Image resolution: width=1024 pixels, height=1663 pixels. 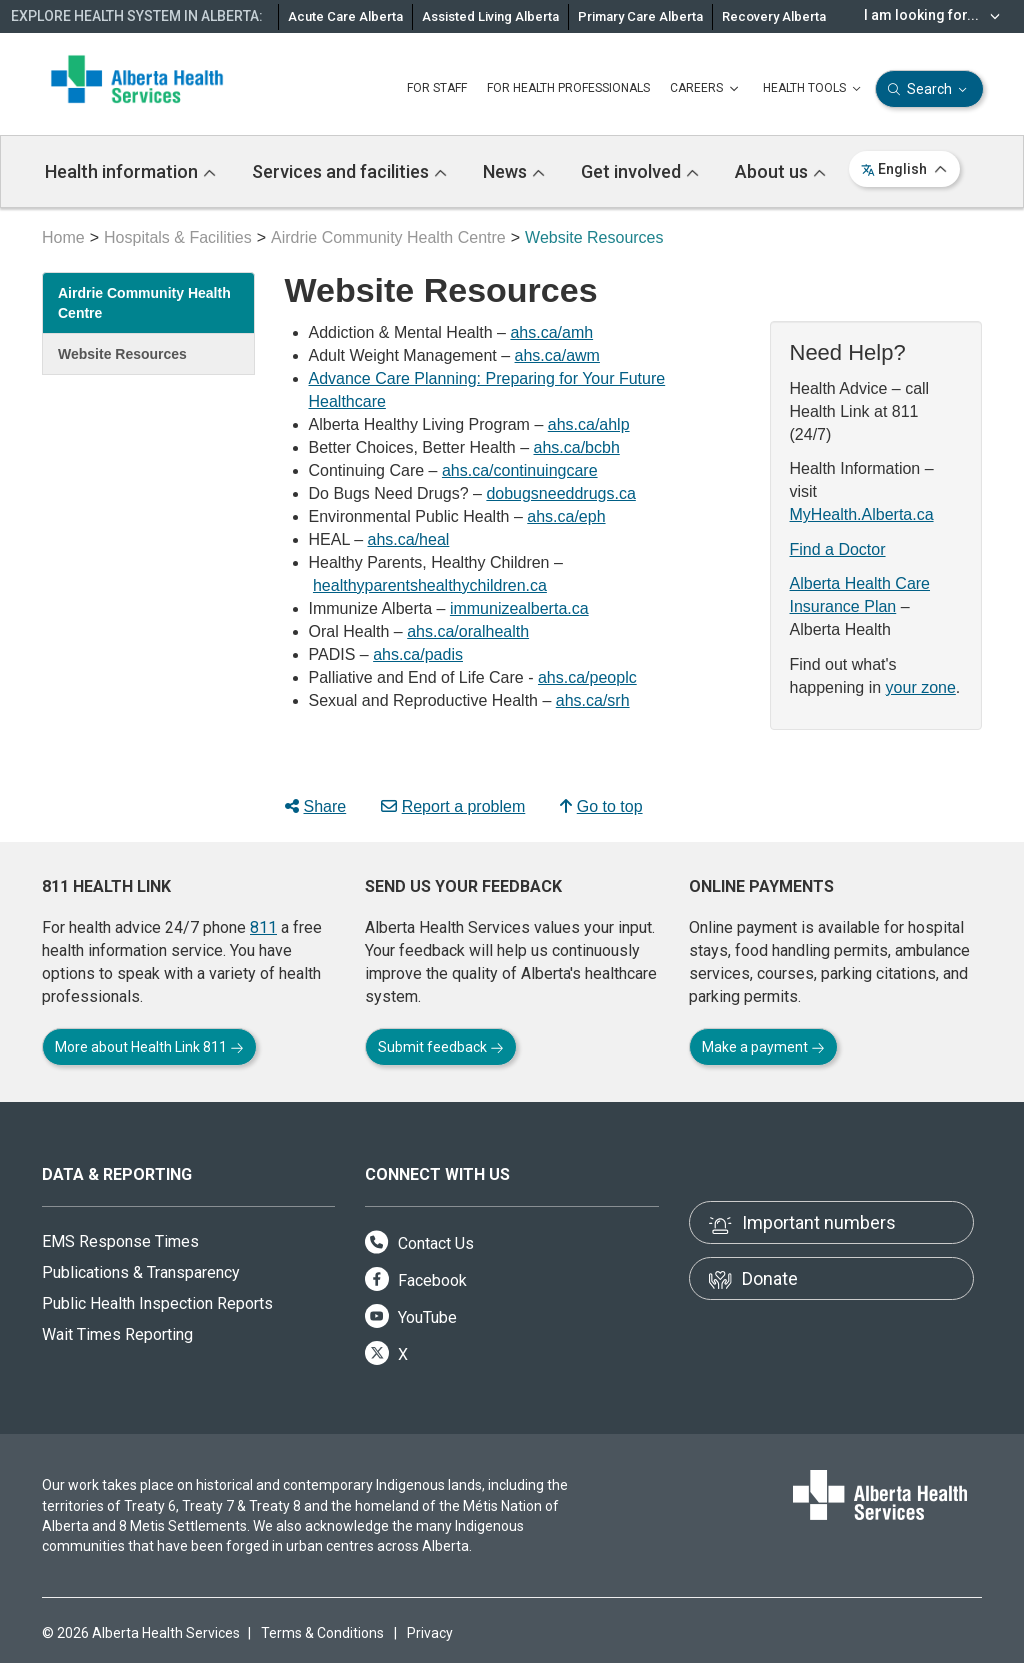 What do you see at coordinates (157, 1303) in the screenshot?
I see `Public Health Inspection Reports` at bounding box center [157, 1303].